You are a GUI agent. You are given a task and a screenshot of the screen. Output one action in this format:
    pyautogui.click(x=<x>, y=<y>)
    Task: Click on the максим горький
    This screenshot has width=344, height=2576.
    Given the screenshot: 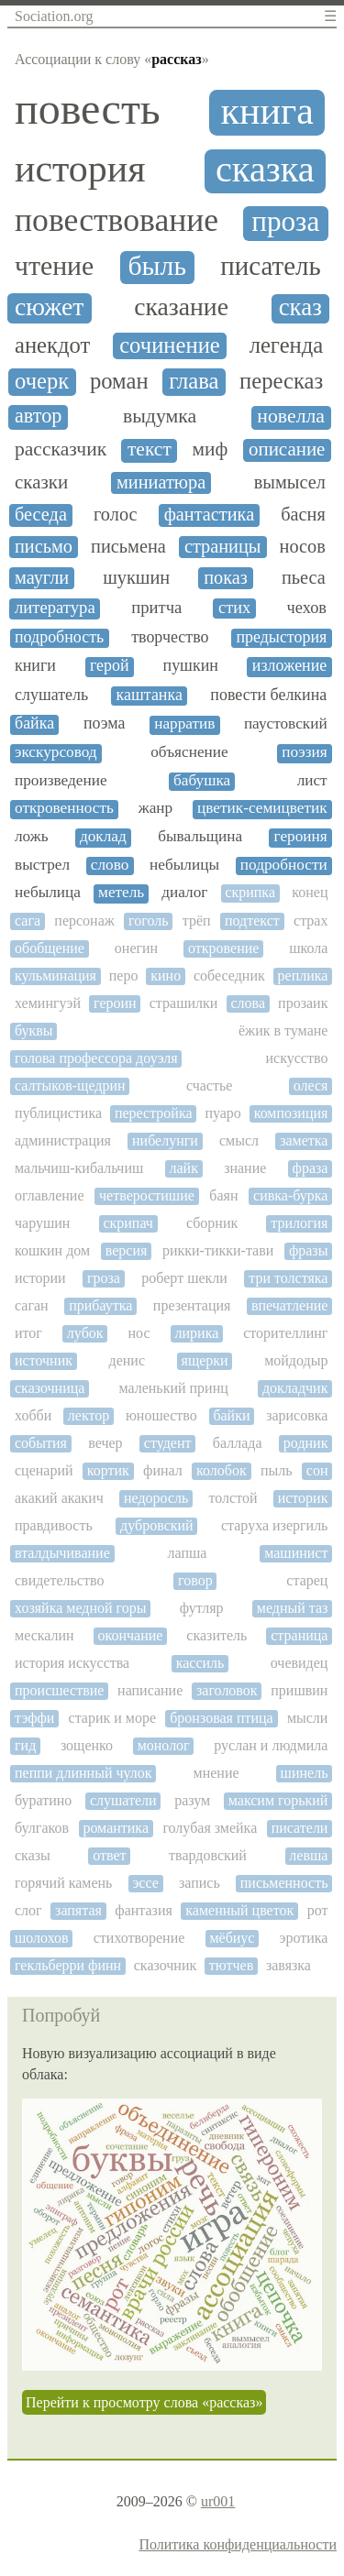 What is the action you would take?
    pyautogui.click(x=278, y=1800)
    